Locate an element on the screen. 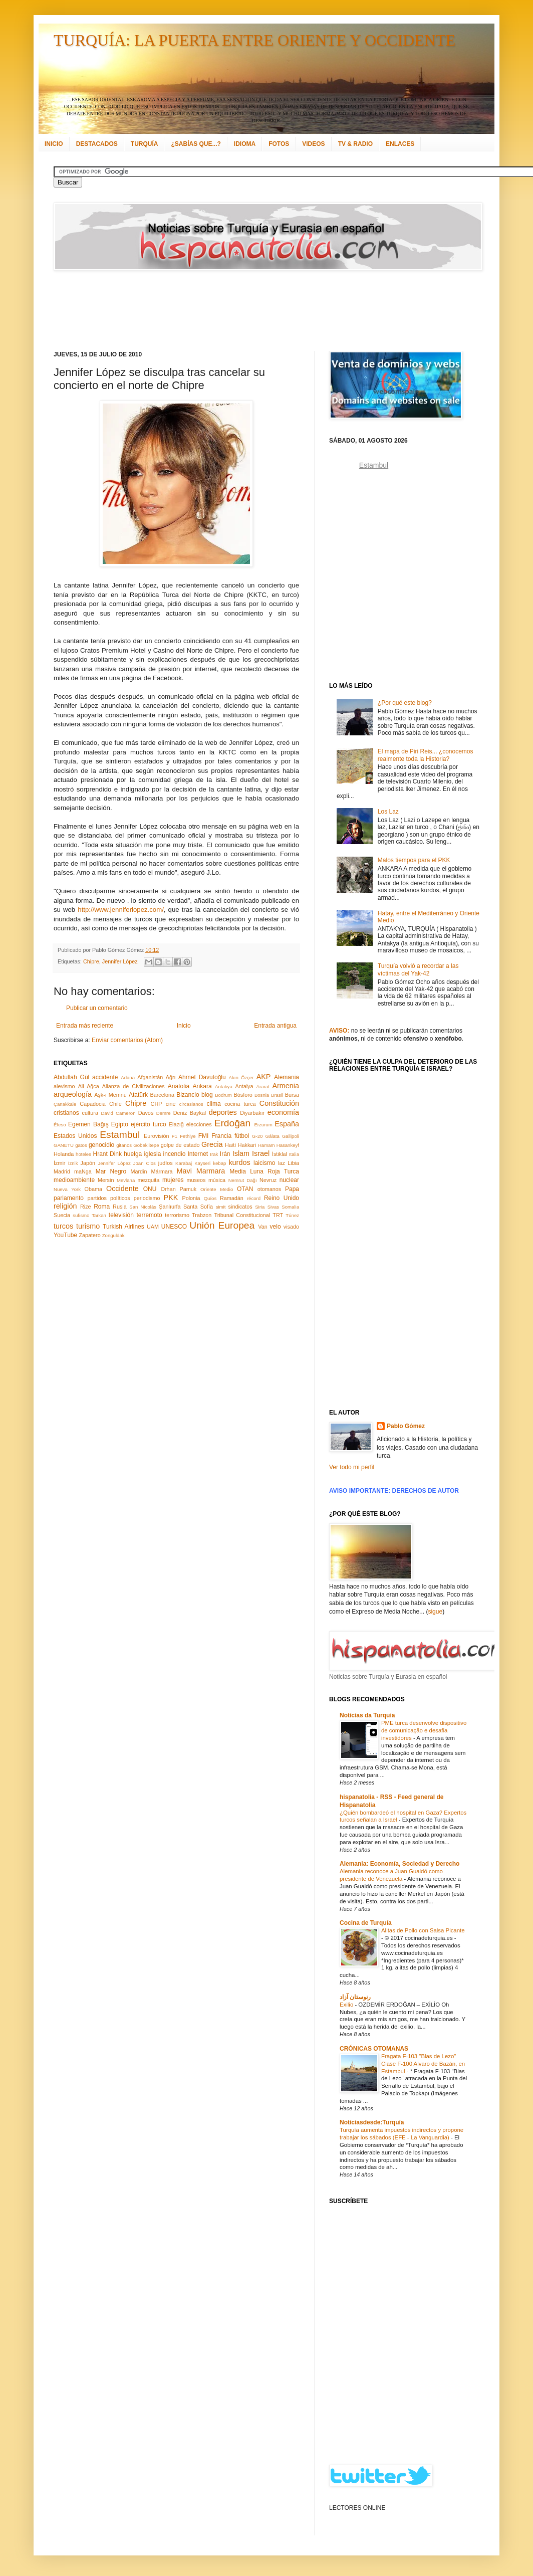  CRÓNICAS OTOMANAS is located at coordinates (374, 2048).